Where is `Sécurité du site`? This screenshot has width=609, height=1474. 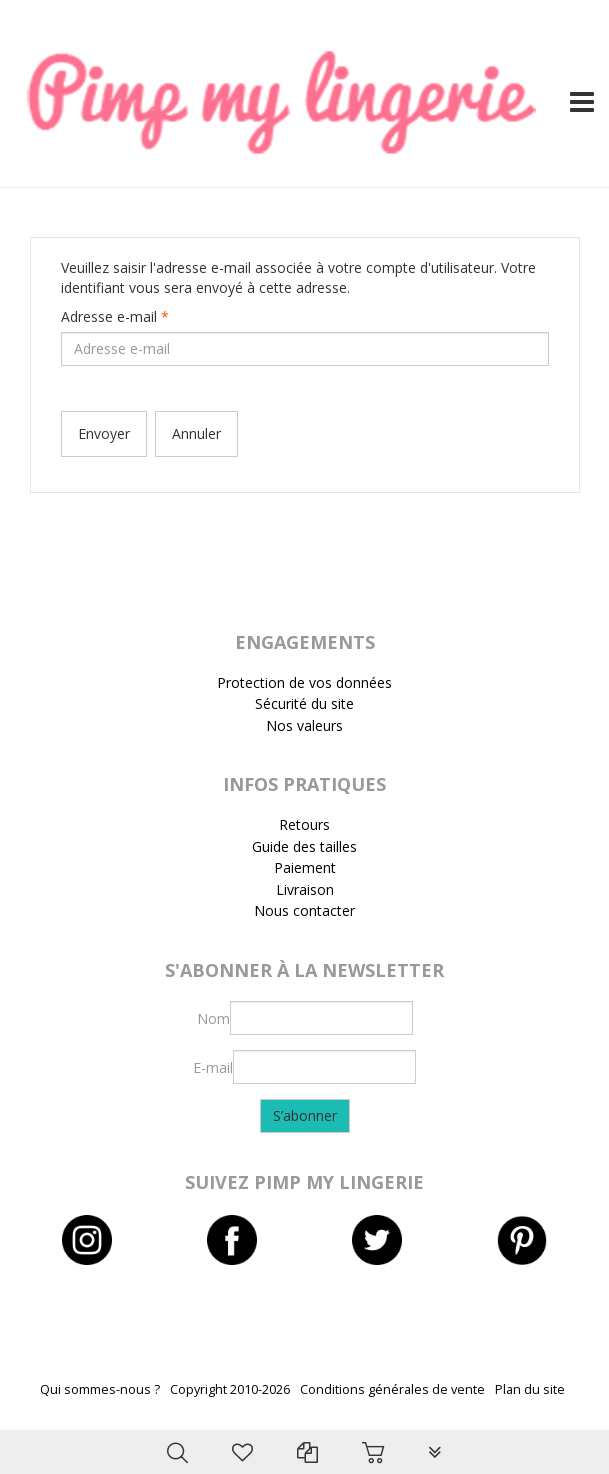 Sécurité du site is located at coordinates (304, 703).